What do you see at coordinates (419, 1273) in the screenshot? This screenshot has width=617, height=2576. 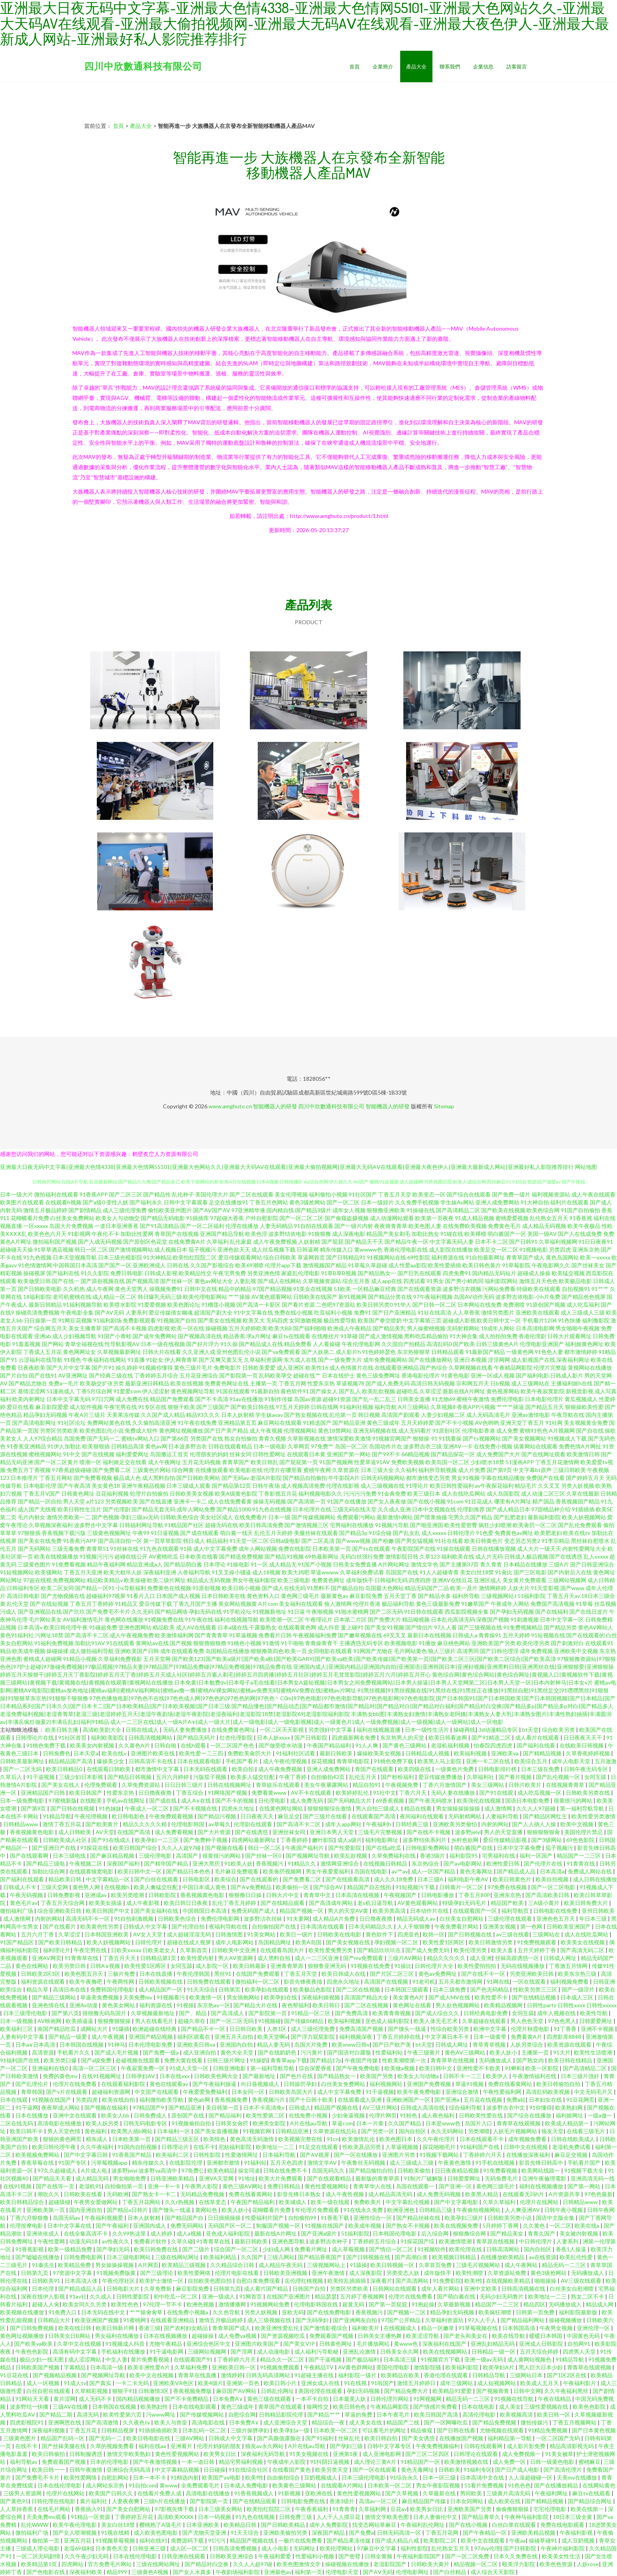 I see `国产巨乳在线观看` at bounding box center [419, 1273].